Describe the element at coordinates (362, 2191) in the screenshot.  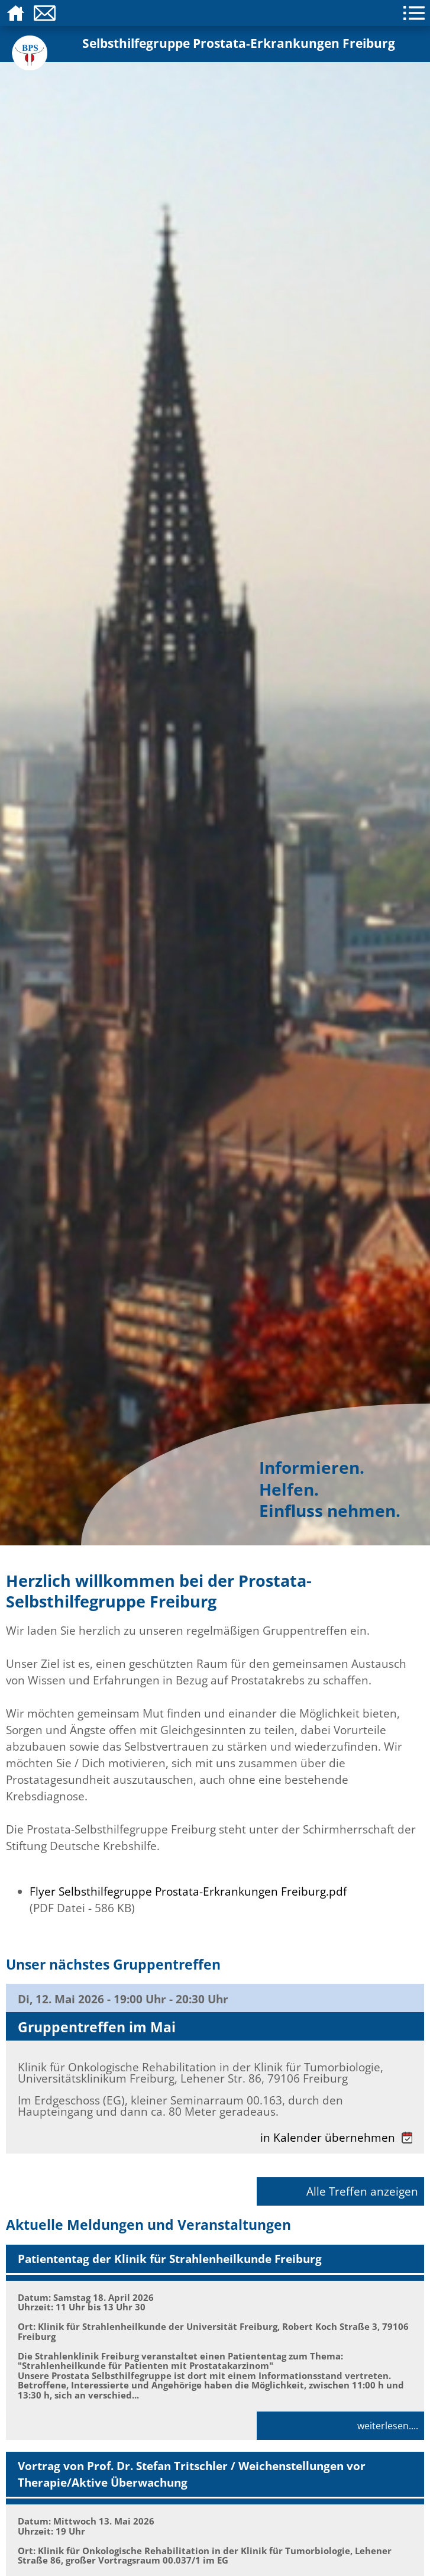
I see `Alle Treffen anzeigen` at that location.